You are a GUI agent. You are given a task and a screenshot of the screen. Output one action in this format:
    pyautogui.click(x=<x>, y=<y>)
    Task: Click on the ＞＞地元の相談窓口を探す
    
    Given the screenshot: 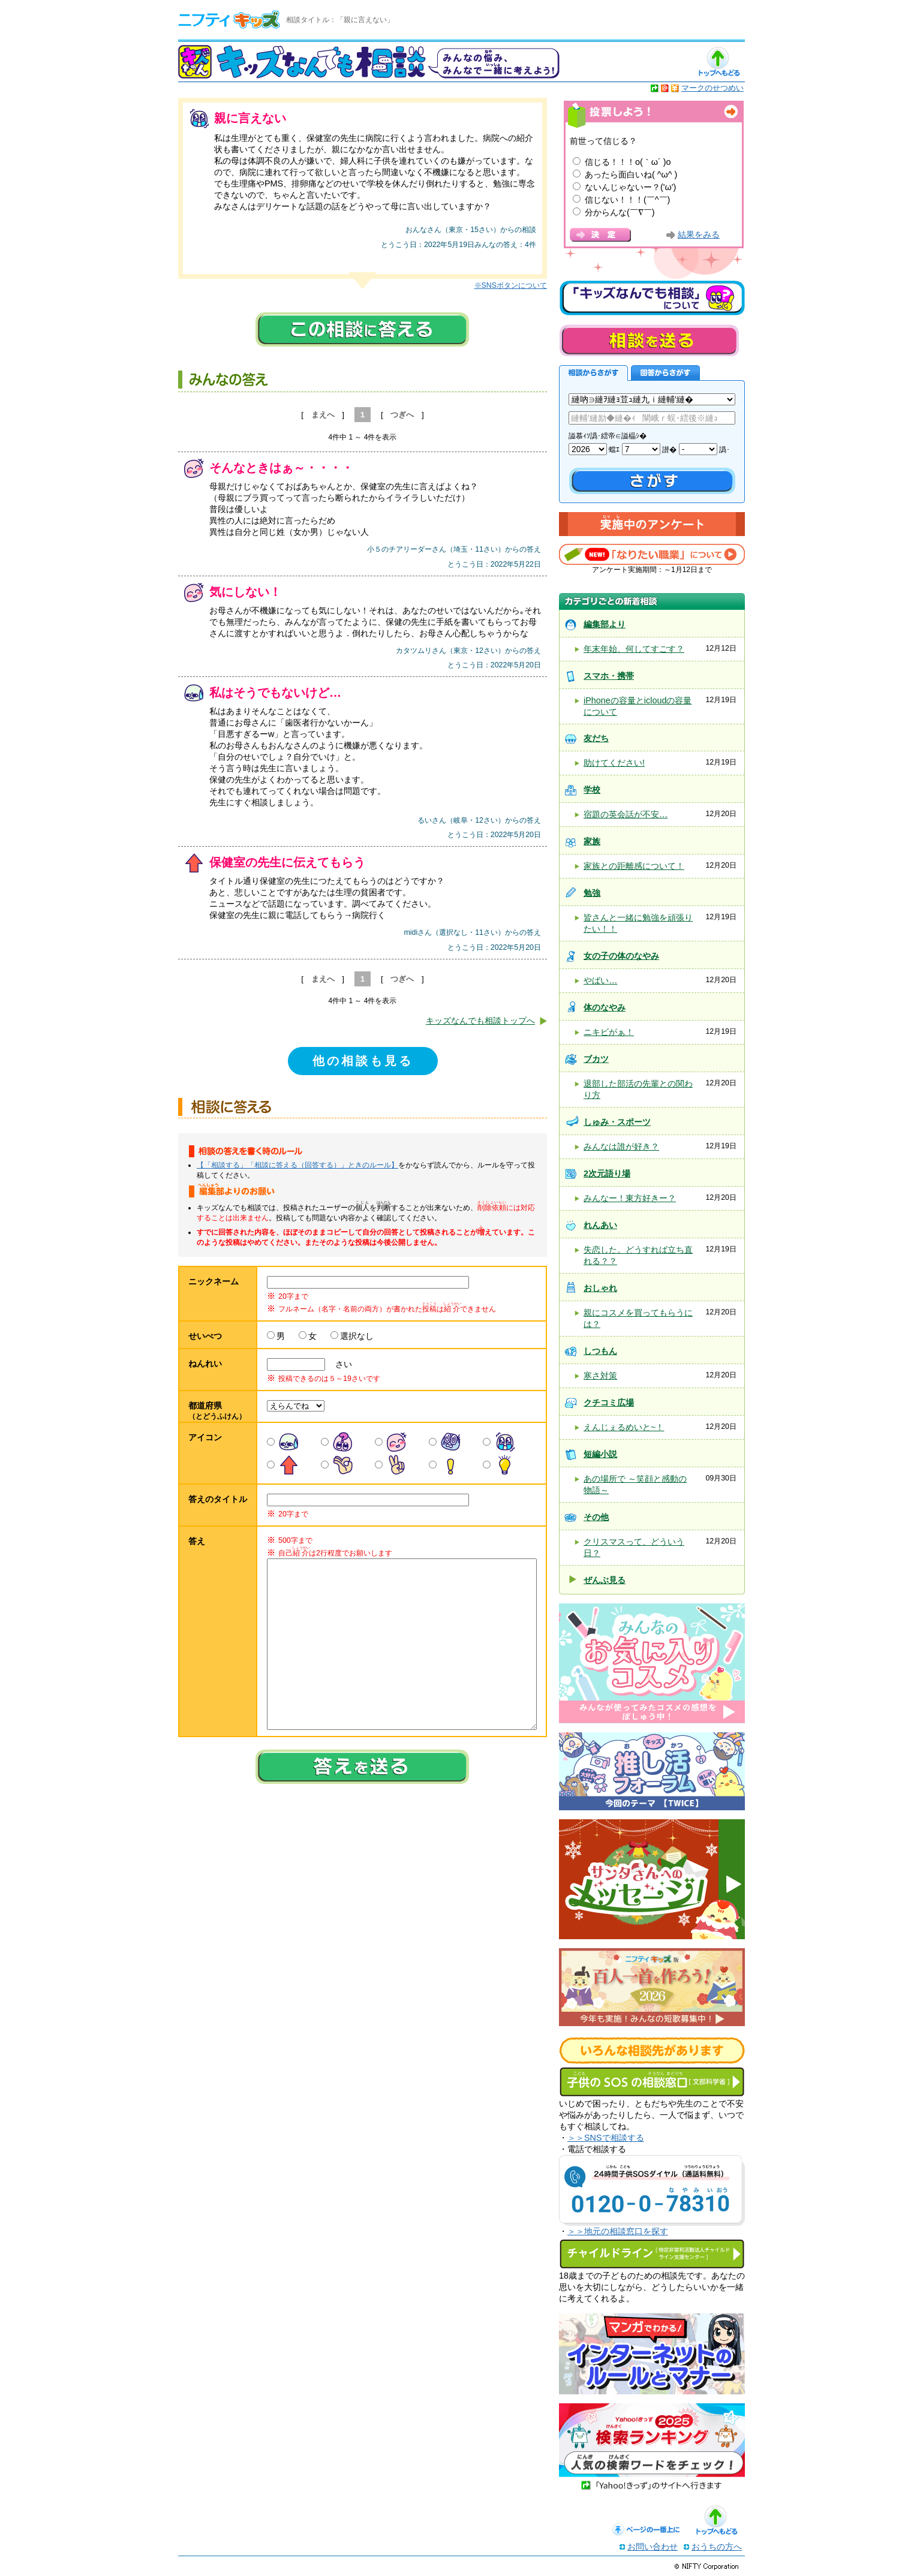 What is the action you would take?
    pyautogui.click(x=617, y=2231)
    